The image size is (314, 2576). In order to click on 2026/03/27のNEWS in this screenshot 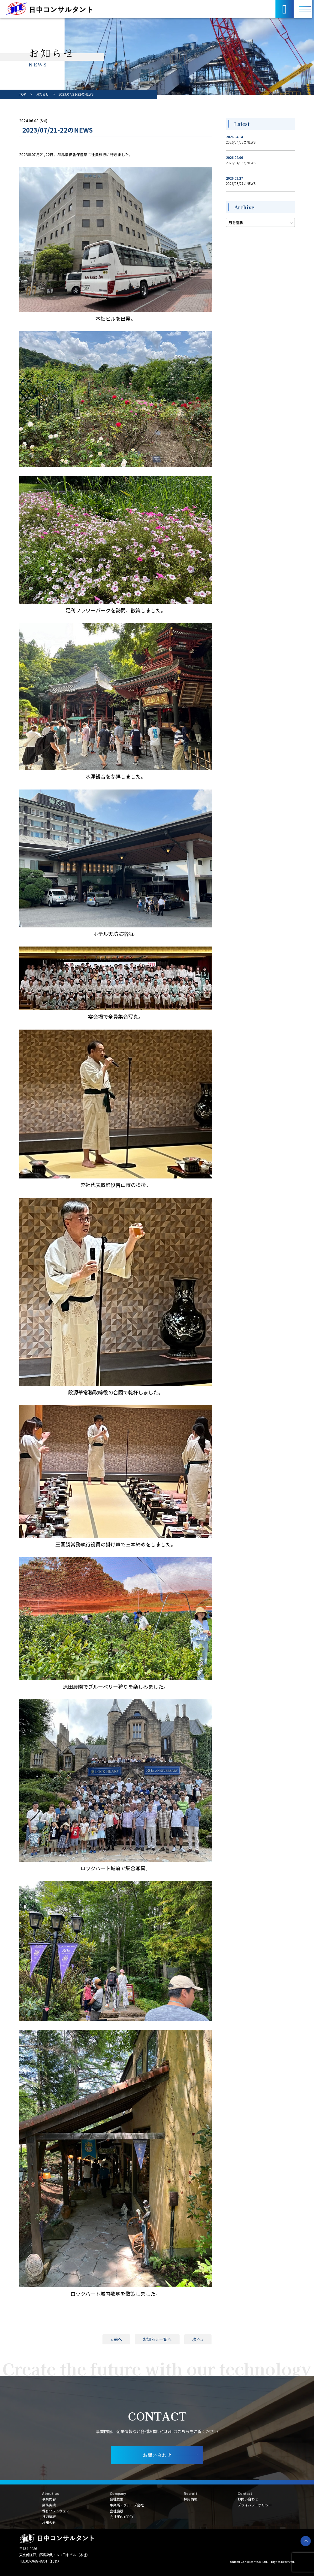, I will do `click(240, 183)`.